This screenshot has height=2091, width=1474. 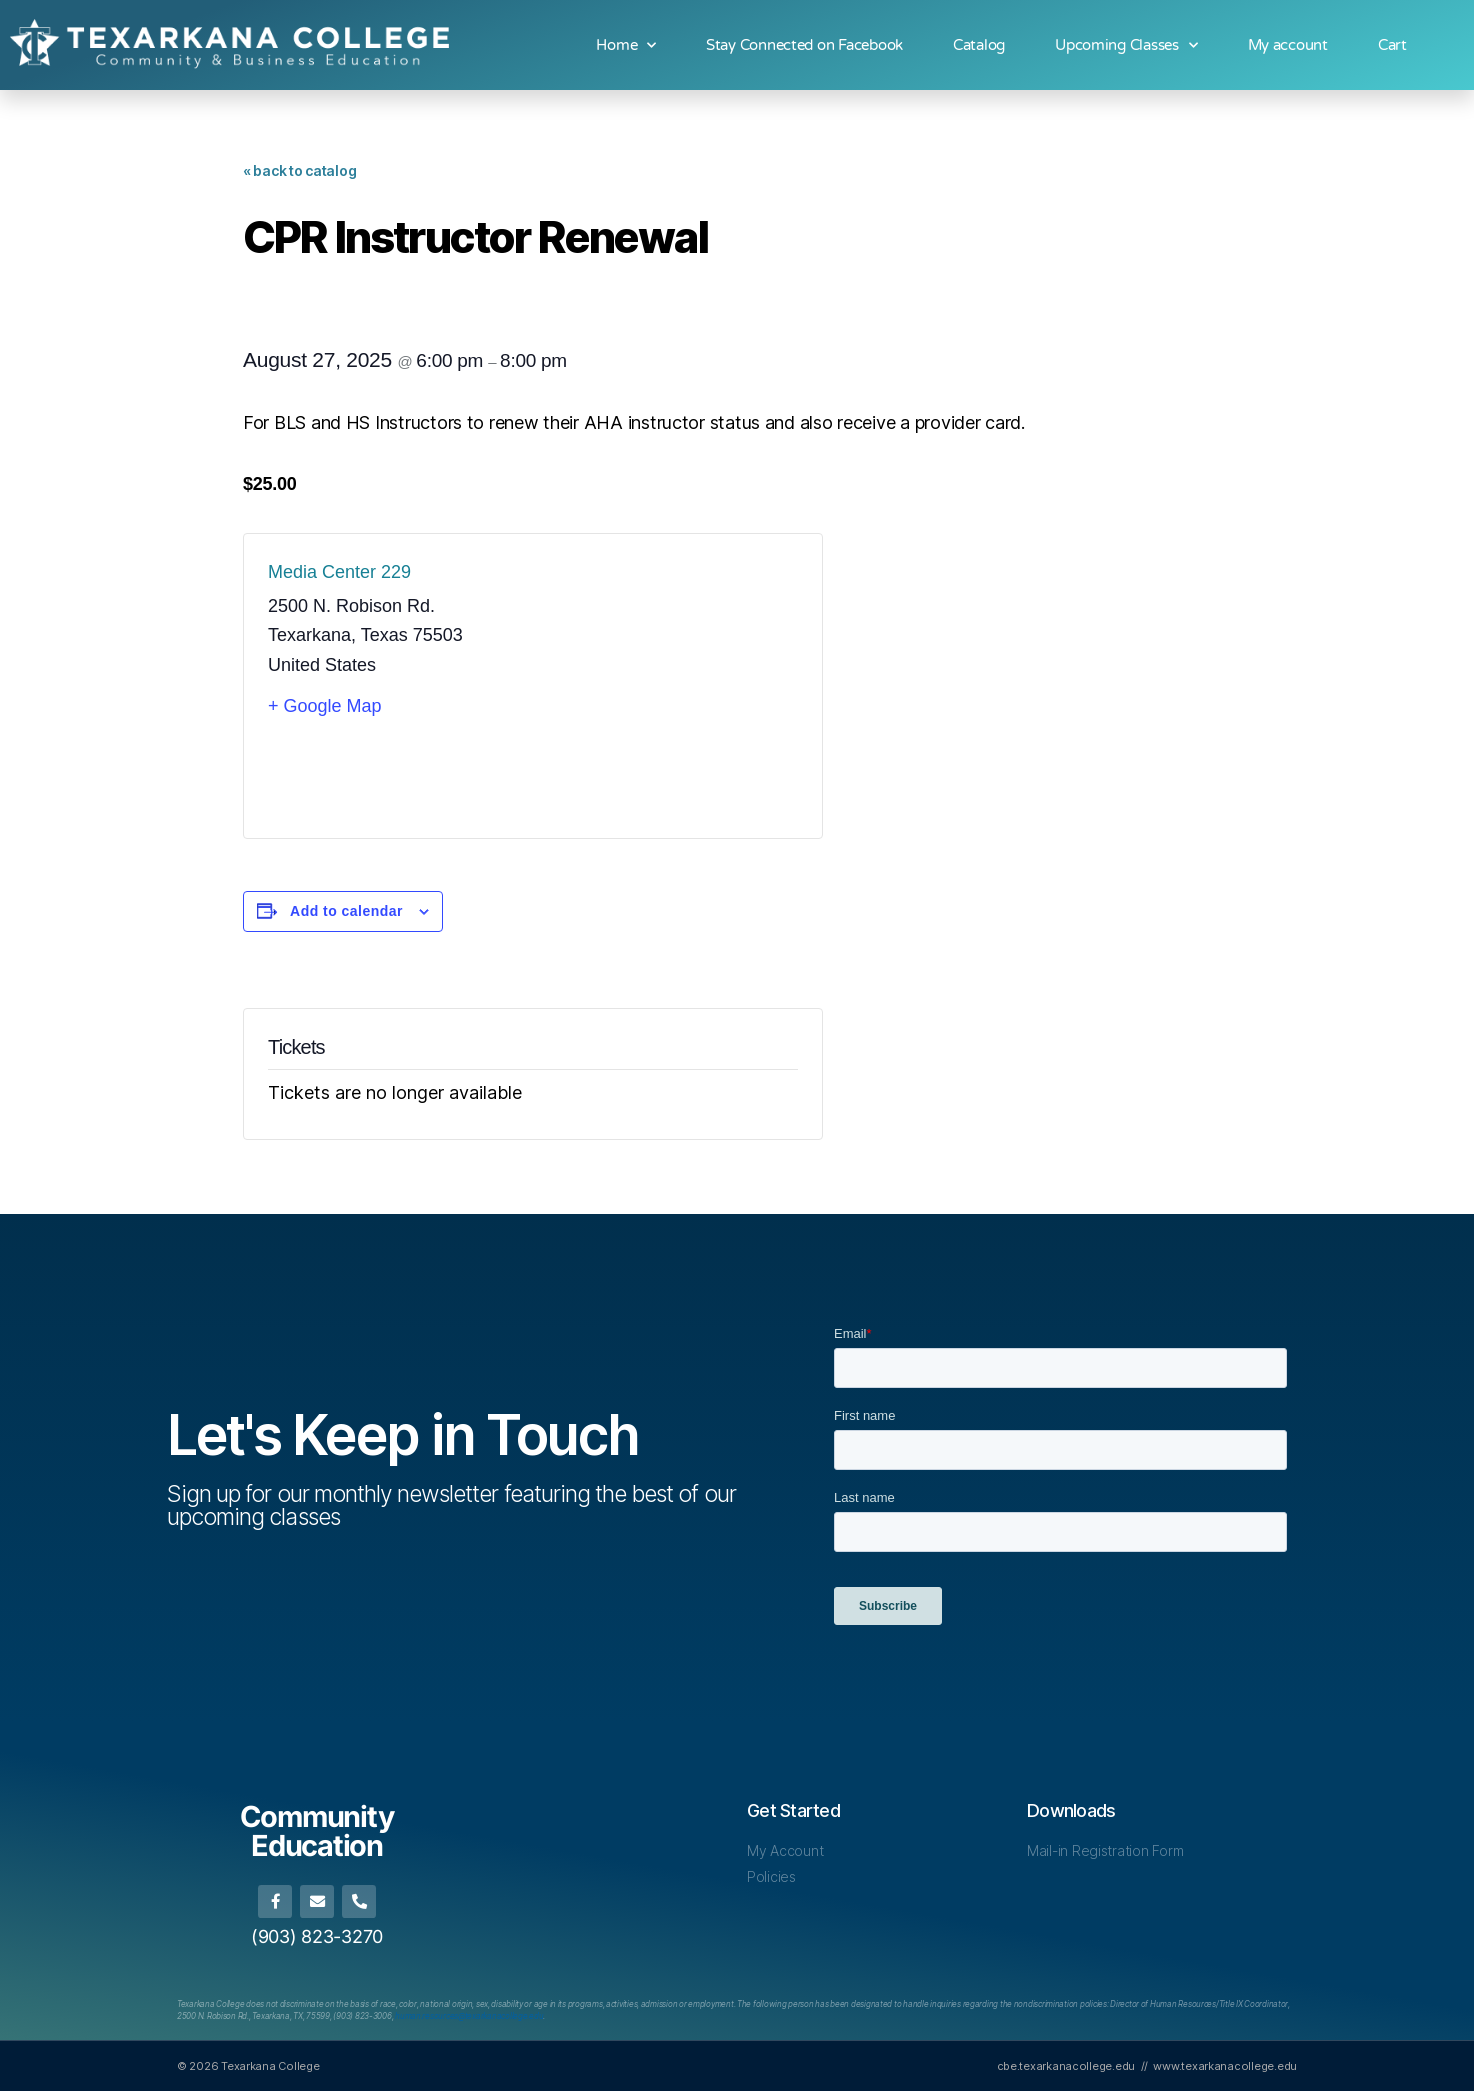 I want to click on [Venue location map], so click(x=665, y=686).